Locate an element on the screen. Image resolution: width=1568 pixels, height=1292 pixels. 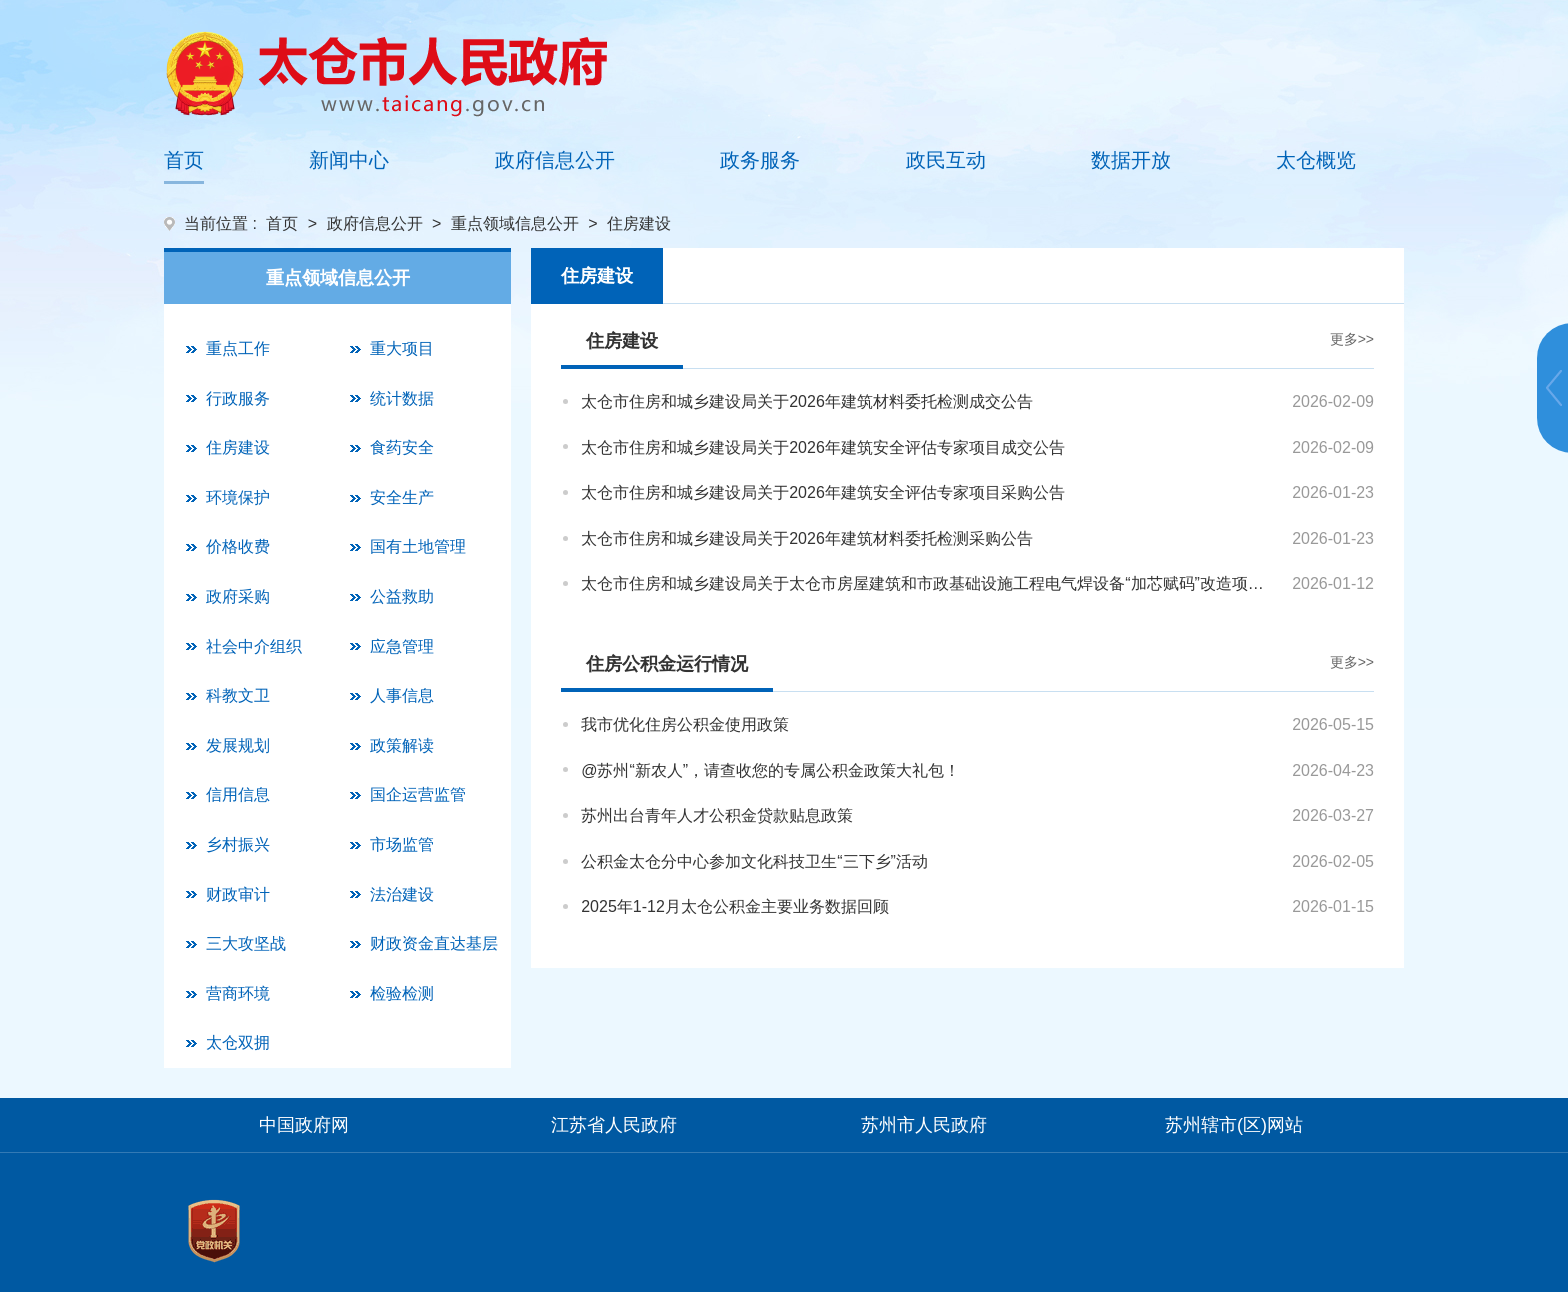
太仓市住房和城乡建设局关于2026年建筑安全评估专家项目采购公告 is located at coordinates (823, 492).